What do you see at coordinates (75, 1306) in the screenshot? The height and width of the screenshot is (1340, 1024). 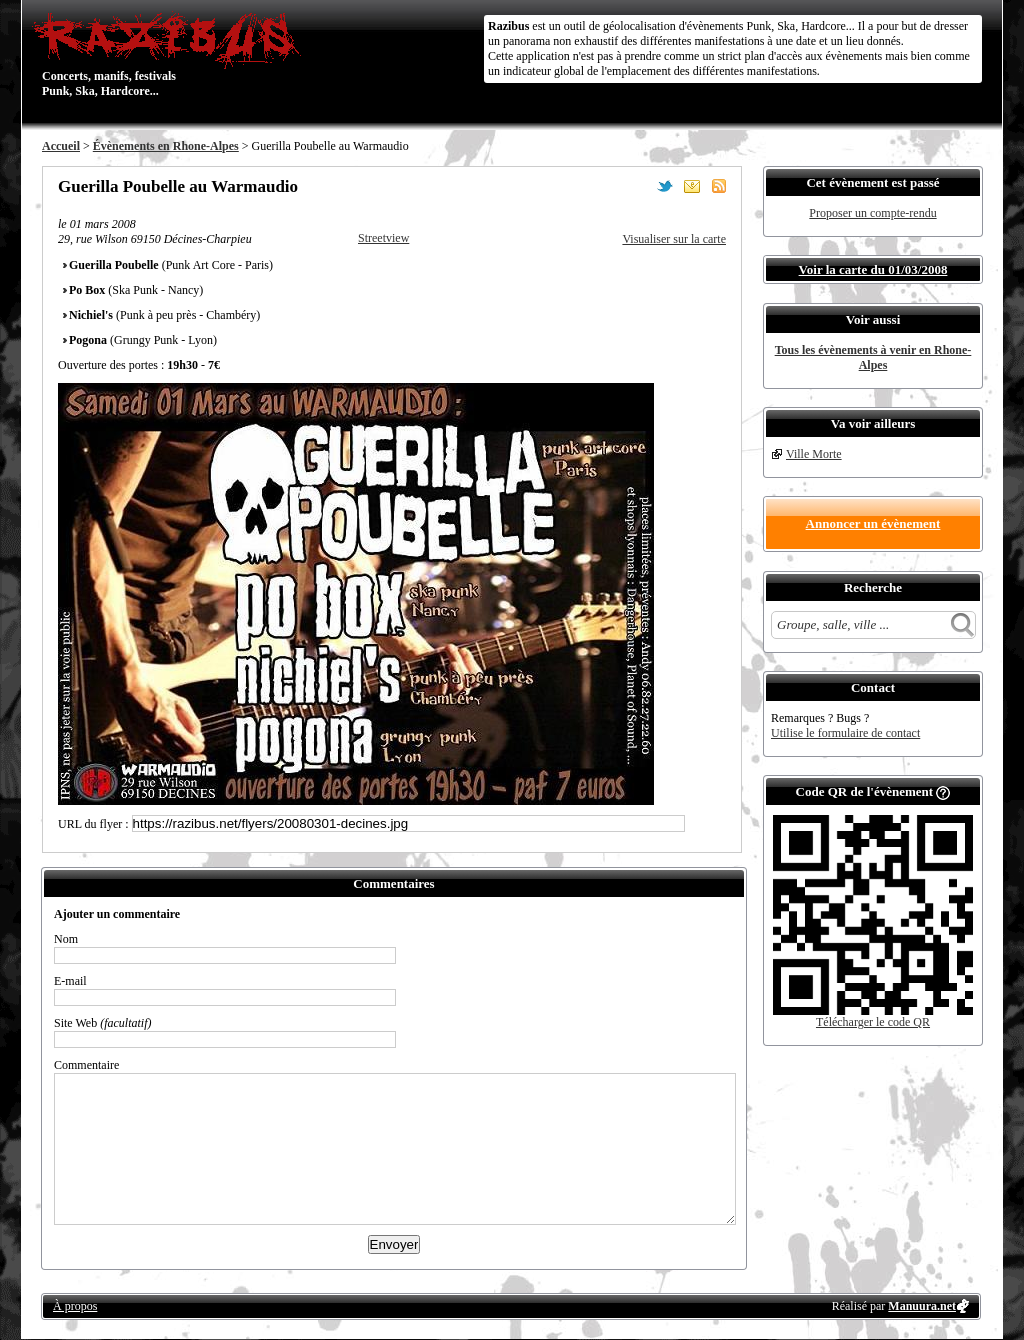 I see `À propos` at bounding box center [75, 1306].